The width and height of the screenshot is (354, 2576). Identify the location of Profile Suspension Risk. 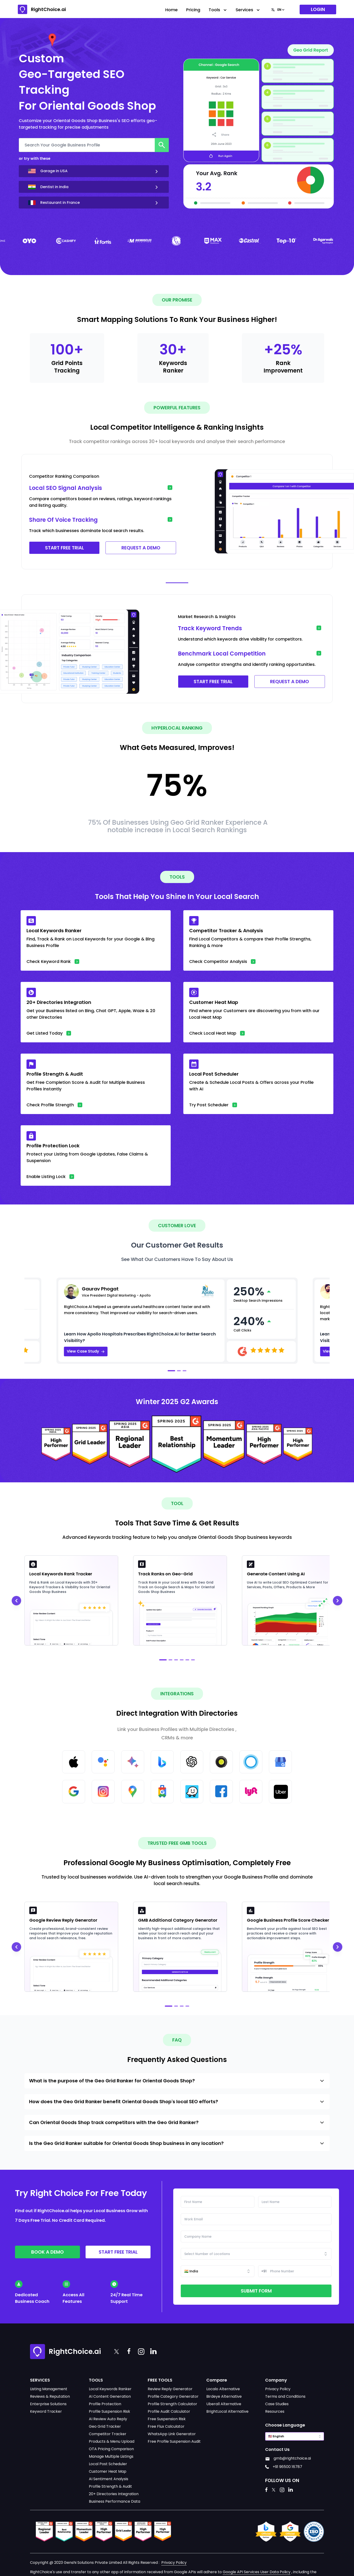
(109, 2411).